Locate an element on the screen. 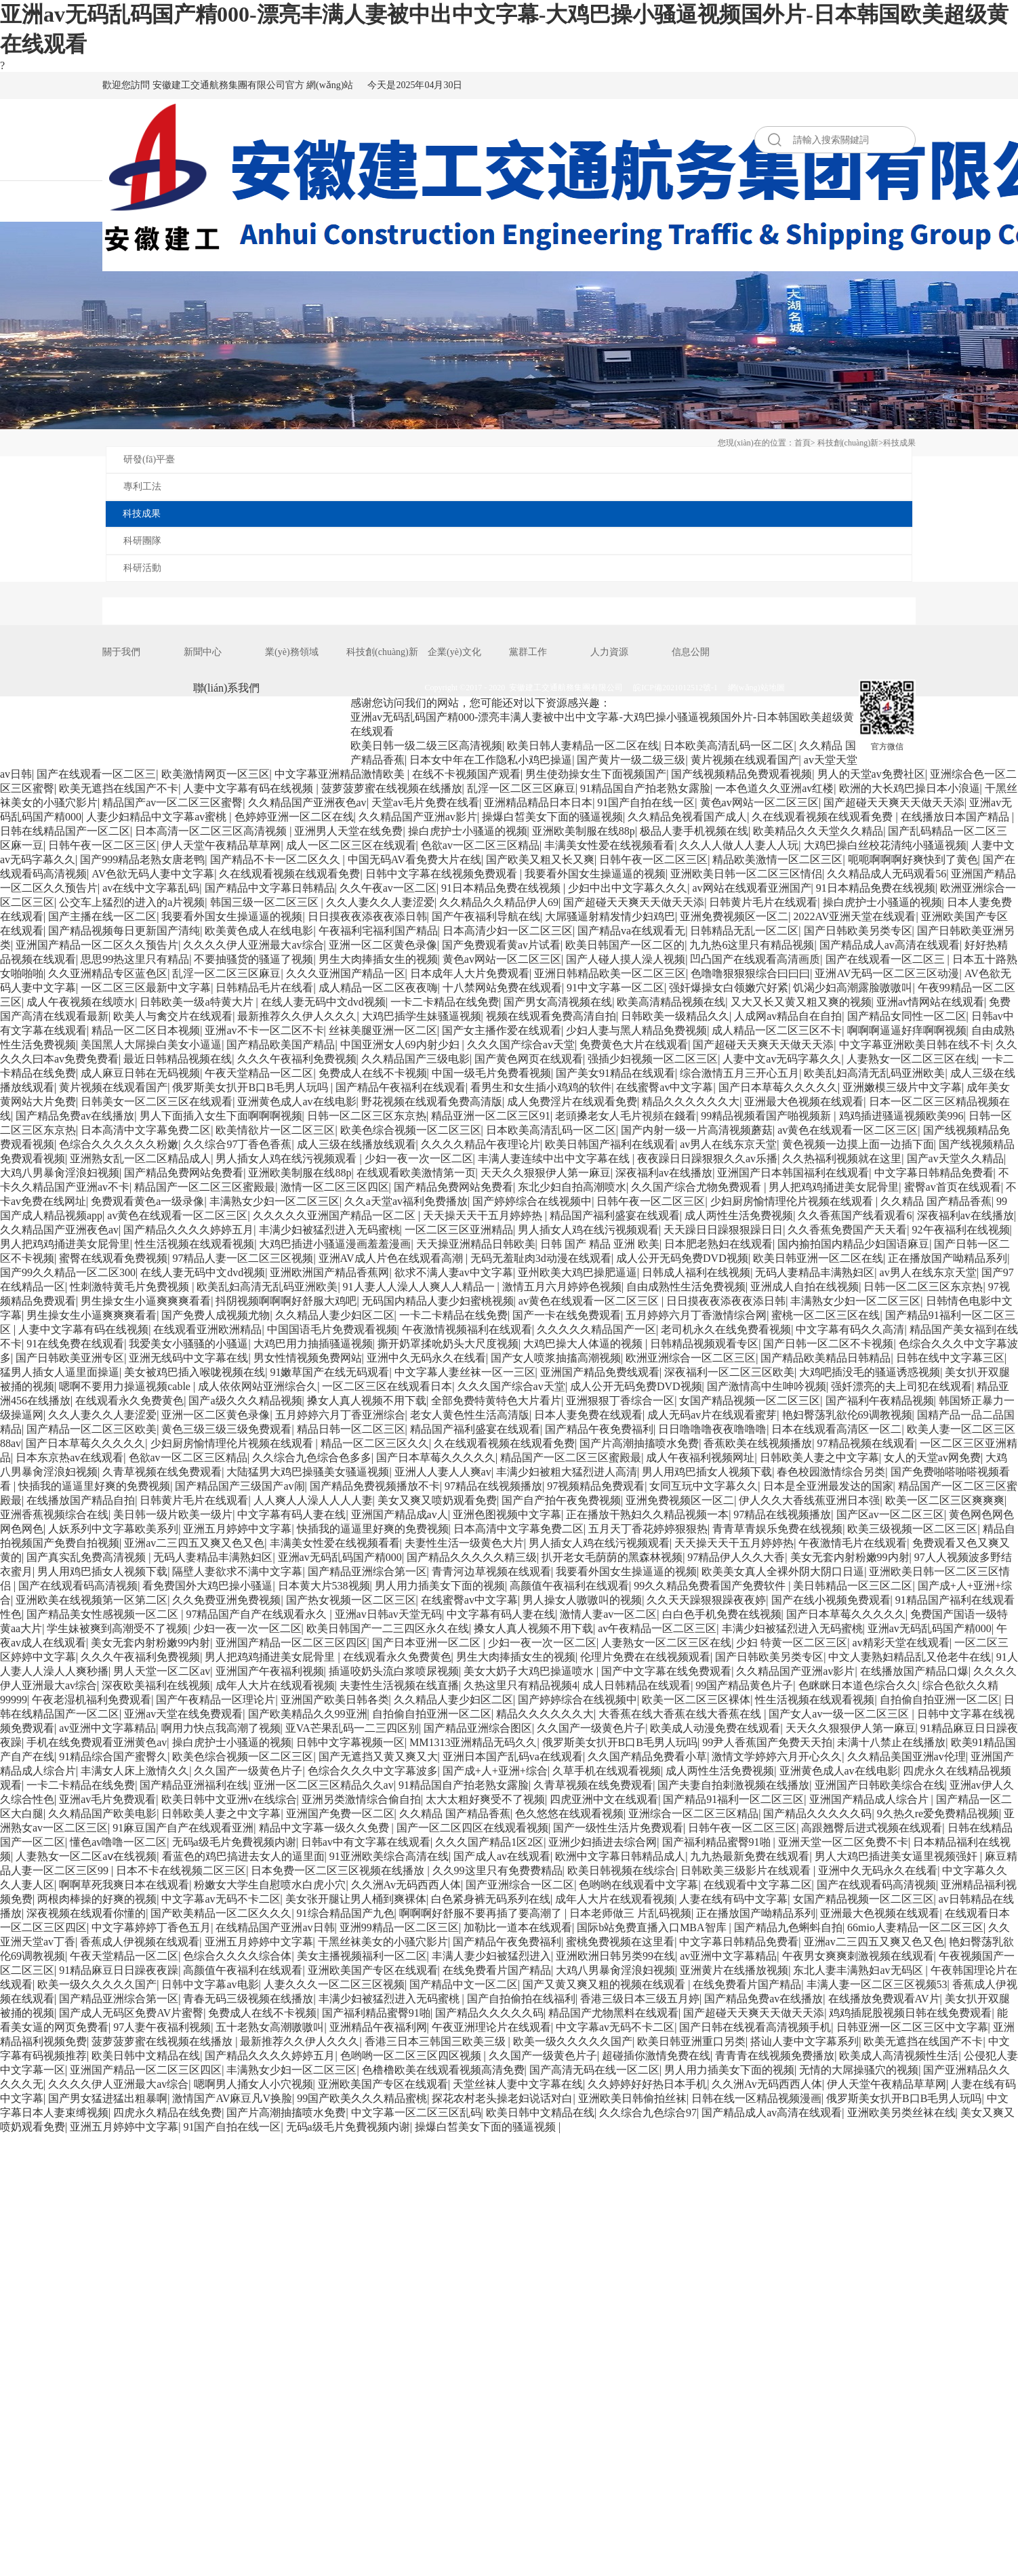 This screenshot has width=1018, height=2576. 欧美日韩国产福利在线观看 is located at coordinates (610, 1144).